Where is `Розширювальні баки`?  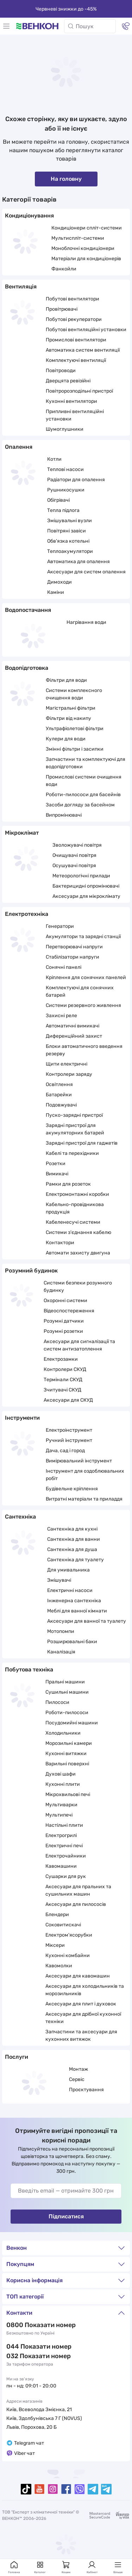 Розширювальні баки is located at coordinates (72, 1642).